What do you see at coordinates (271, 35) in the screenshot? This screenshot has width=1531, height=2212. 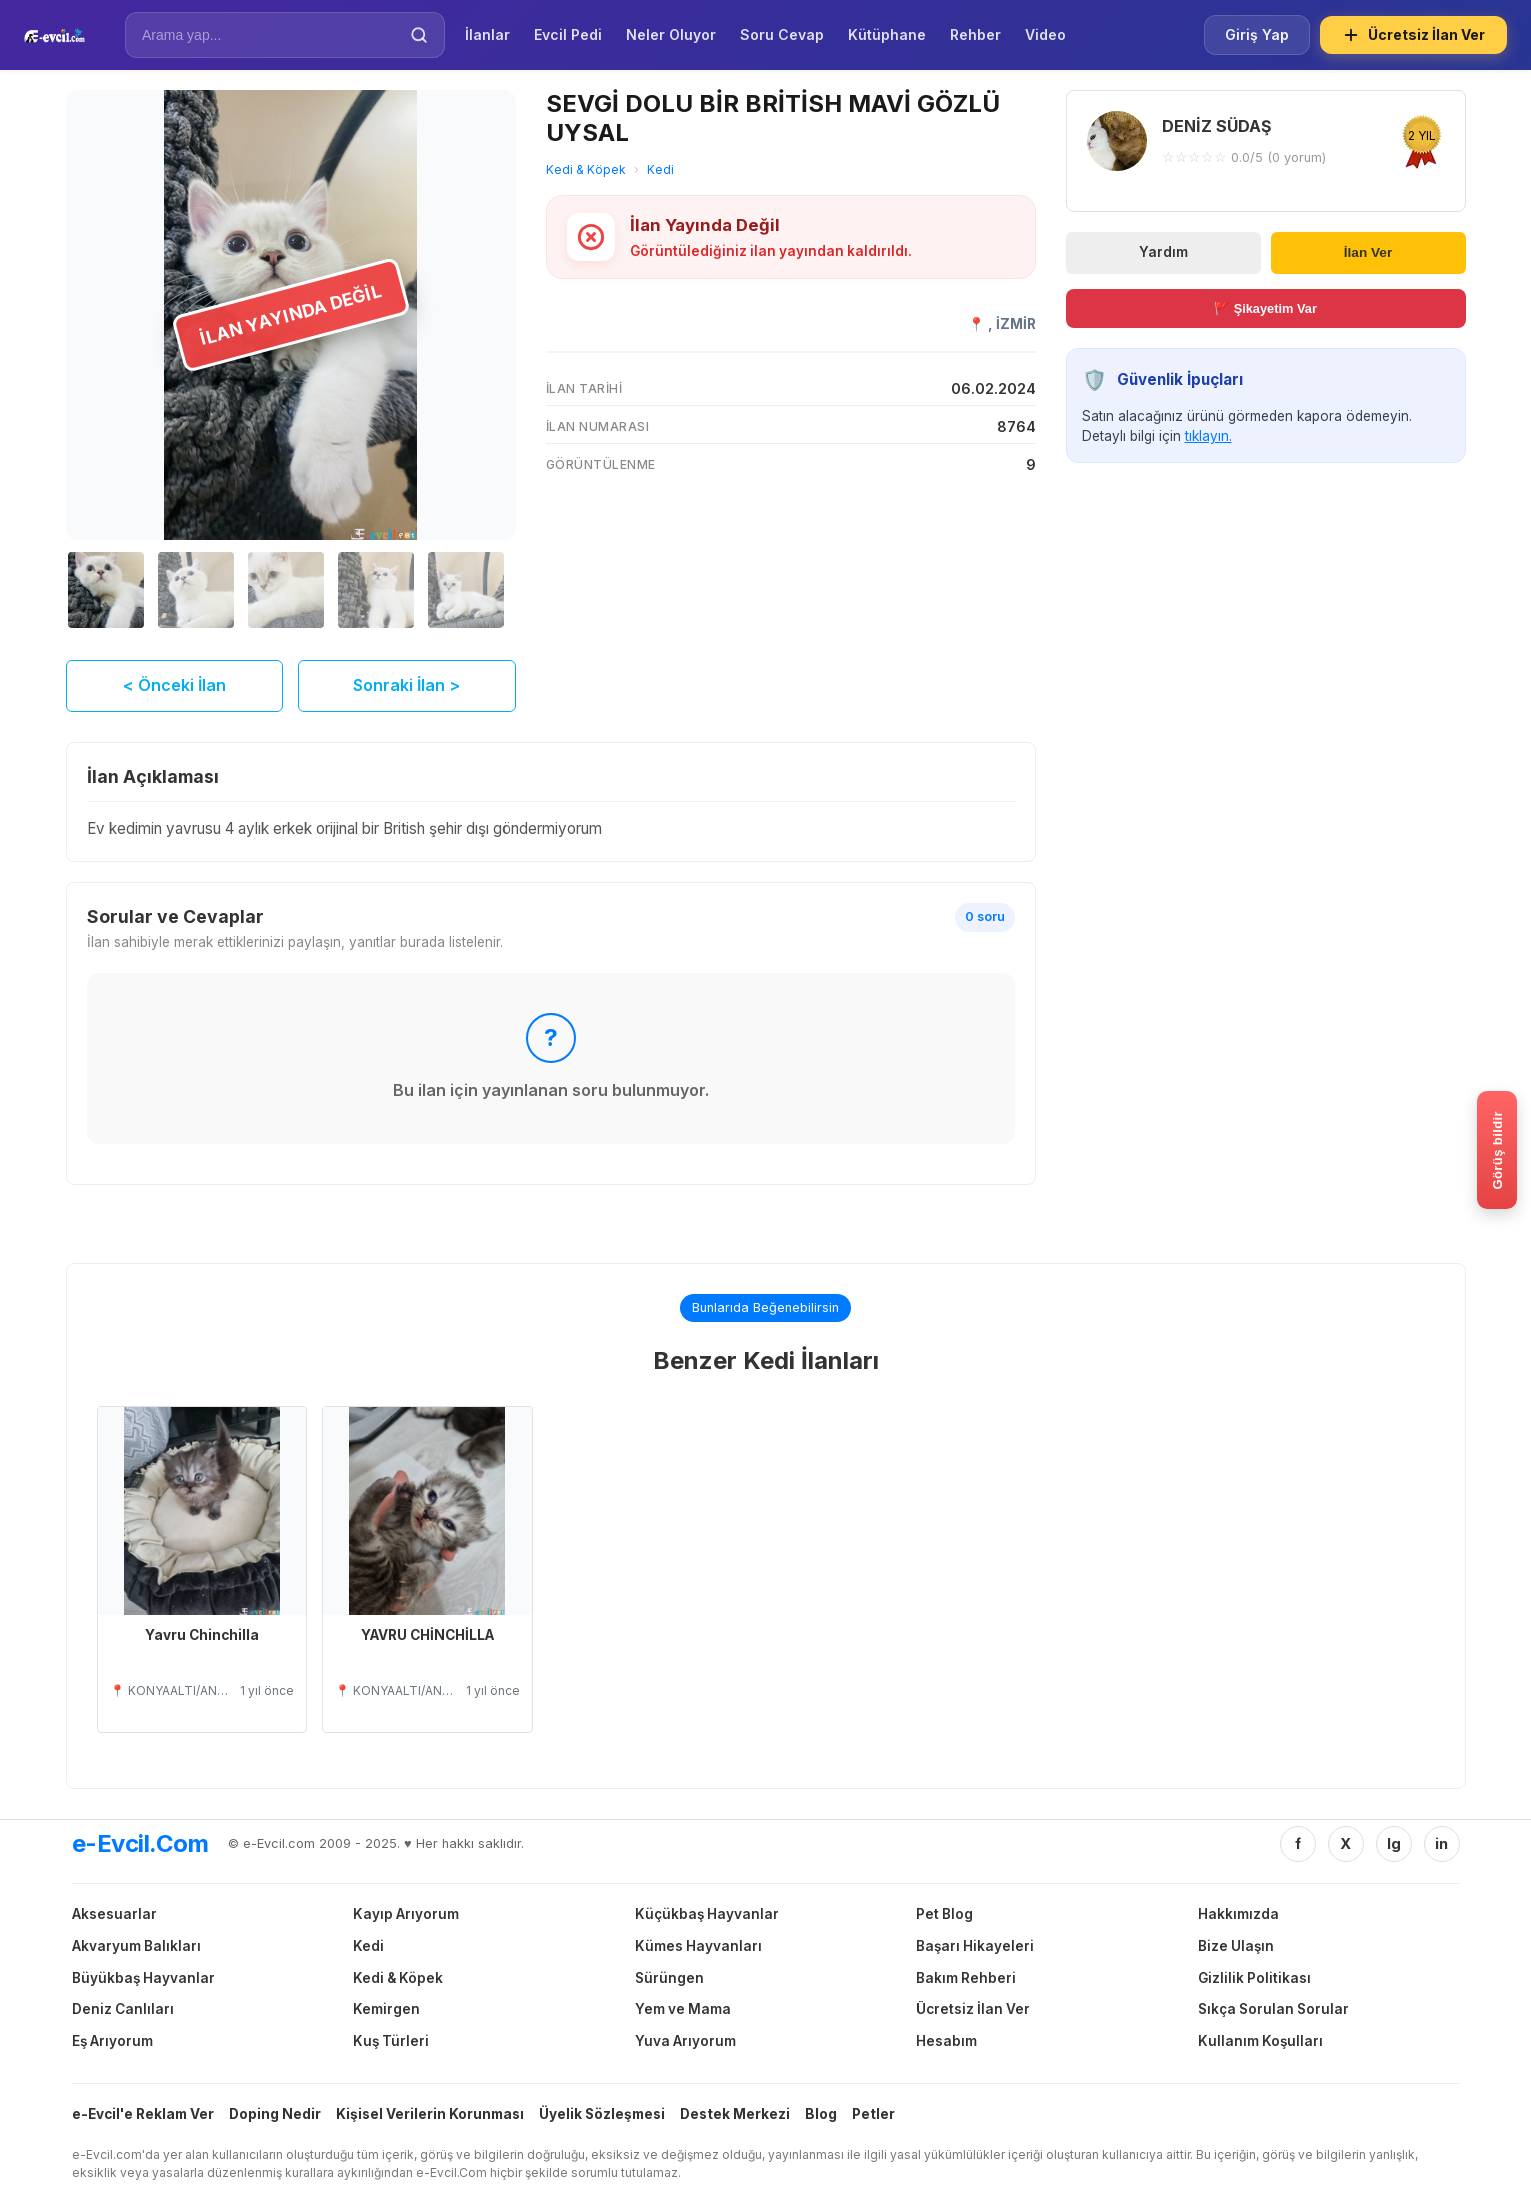 I see `[İlan Ara]` at bounding box center [271, 35].